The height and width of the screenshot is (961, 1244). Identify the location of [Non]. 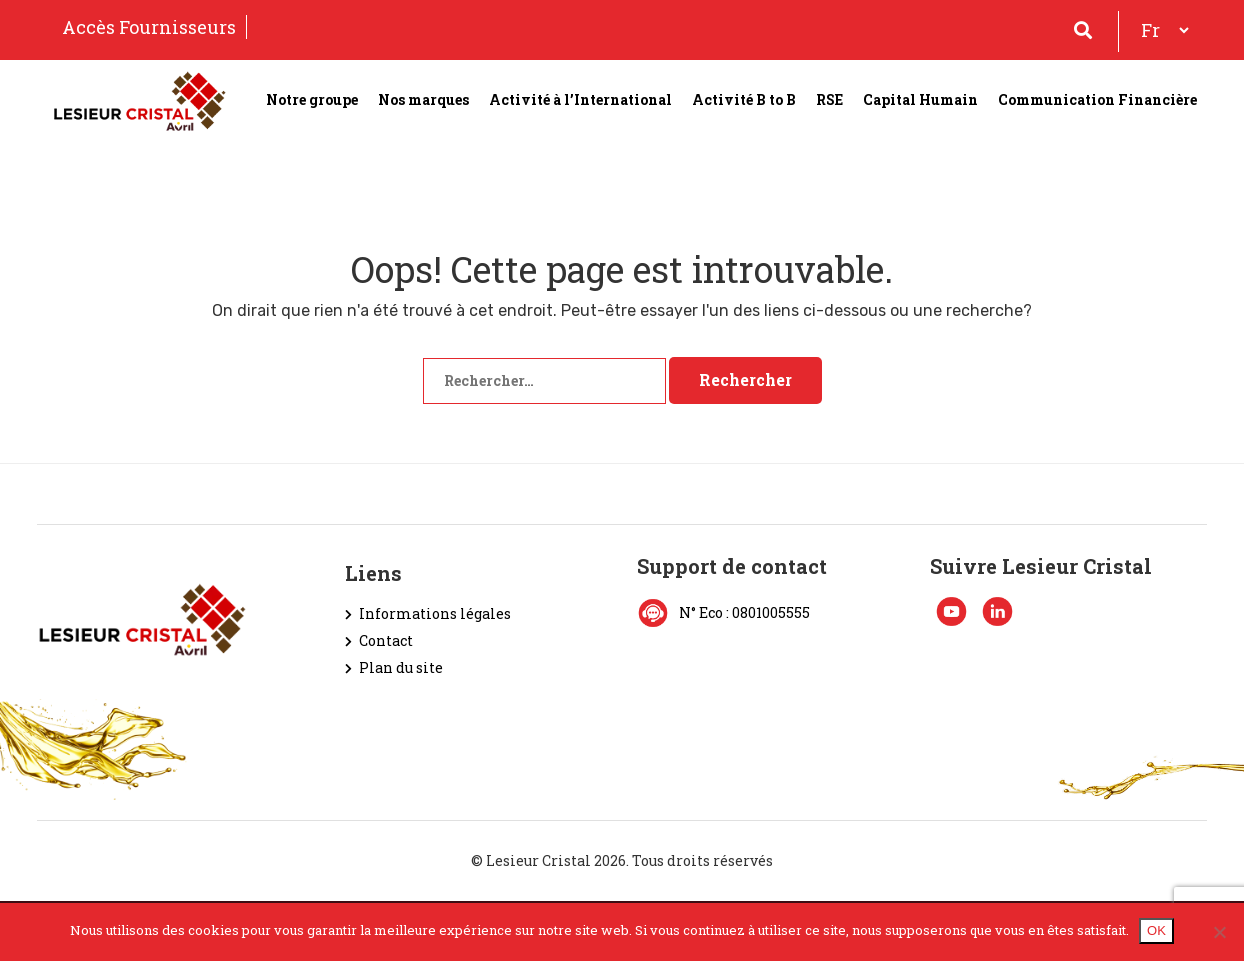
(1219, 932).